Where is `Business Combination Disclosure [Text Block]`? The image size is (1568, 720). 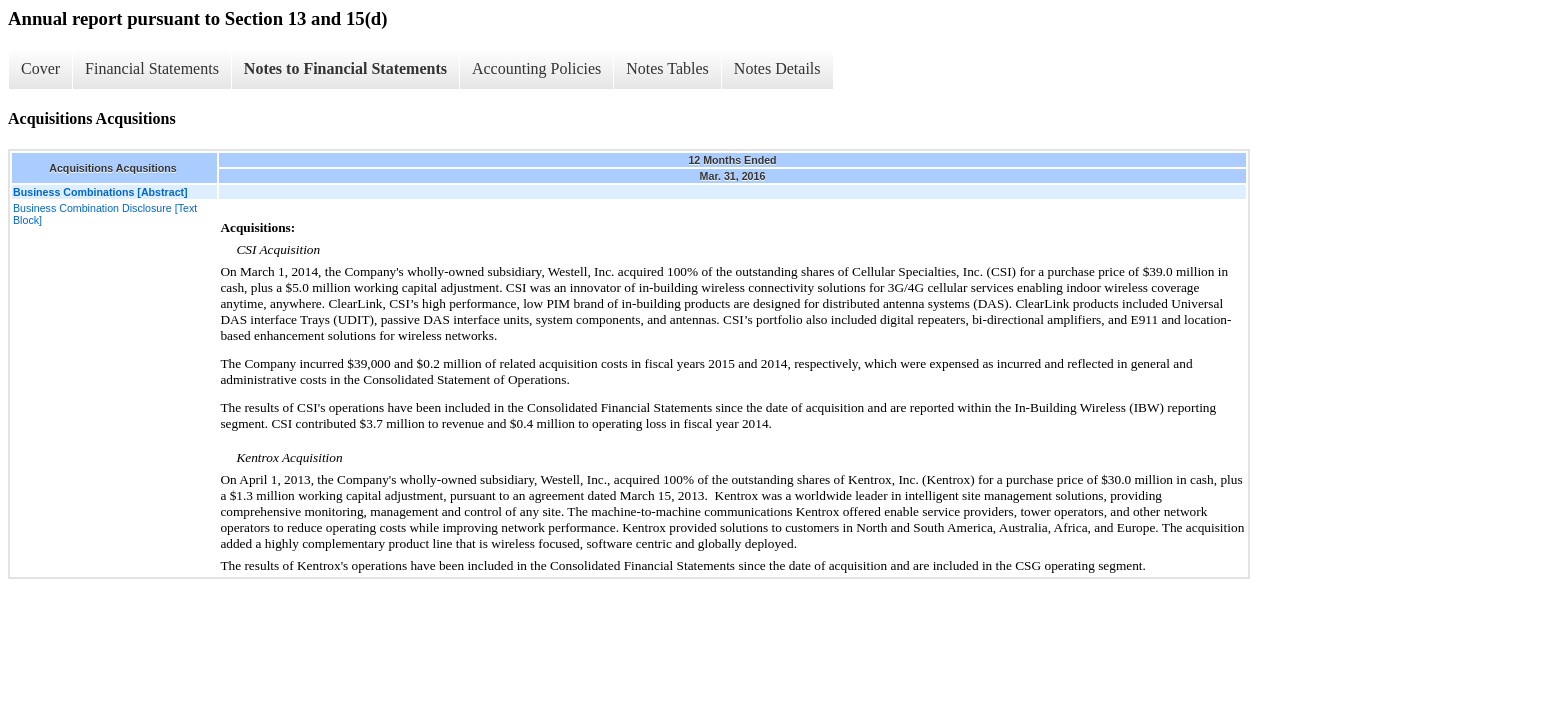 Business Combination Disclosure [Text Block] is located at coordinates (105, 214).